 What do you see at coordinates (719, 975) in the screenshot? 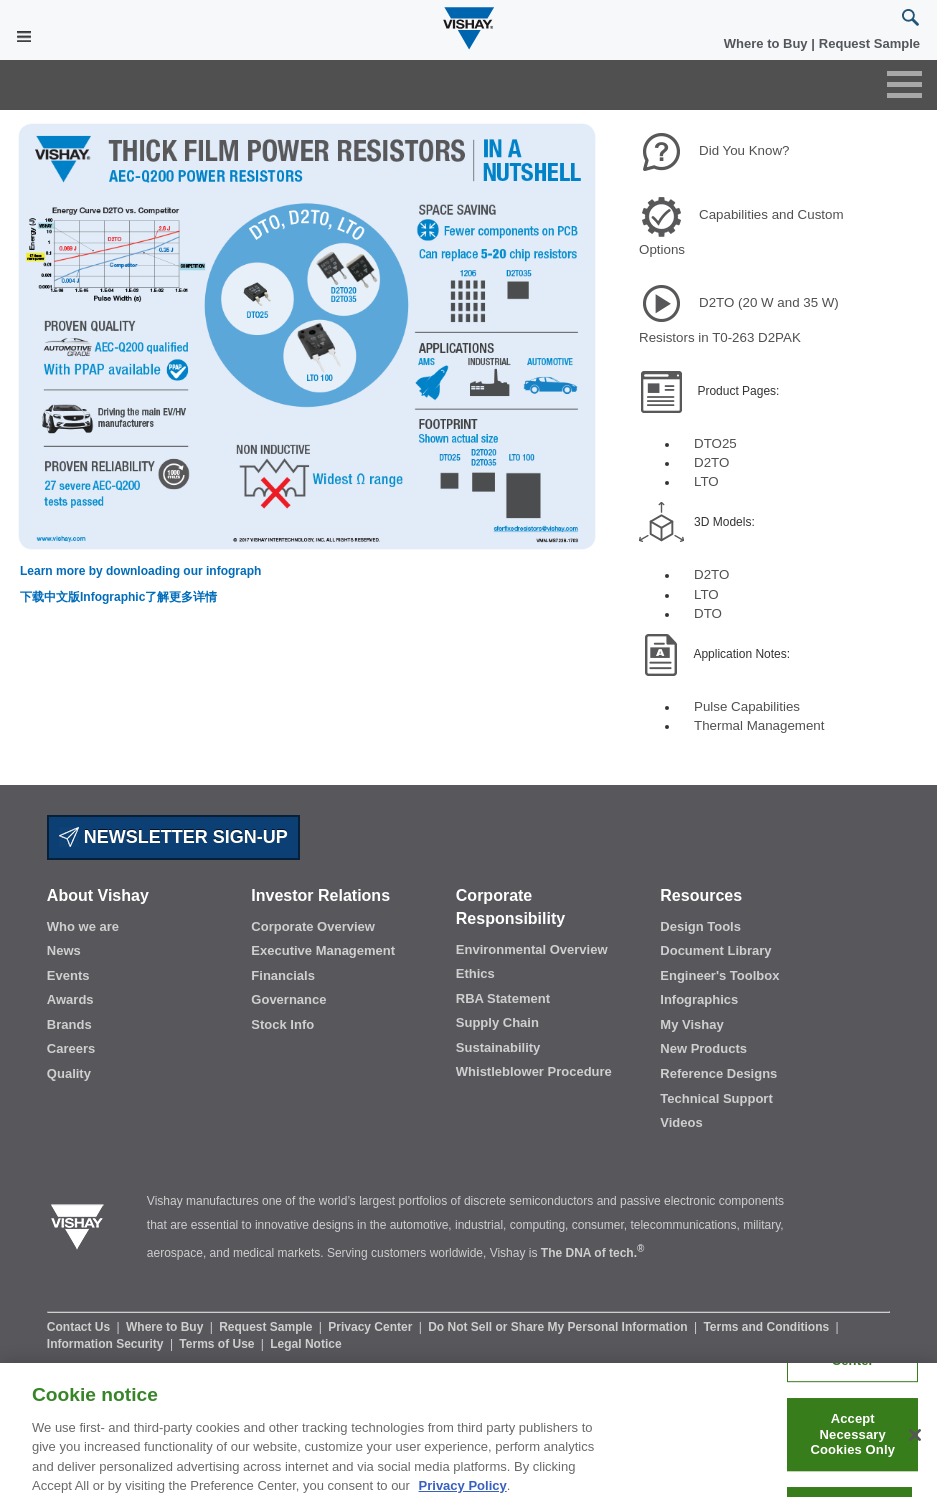
I see `Engineer's Toolbox` at bounding box center [719, 975].